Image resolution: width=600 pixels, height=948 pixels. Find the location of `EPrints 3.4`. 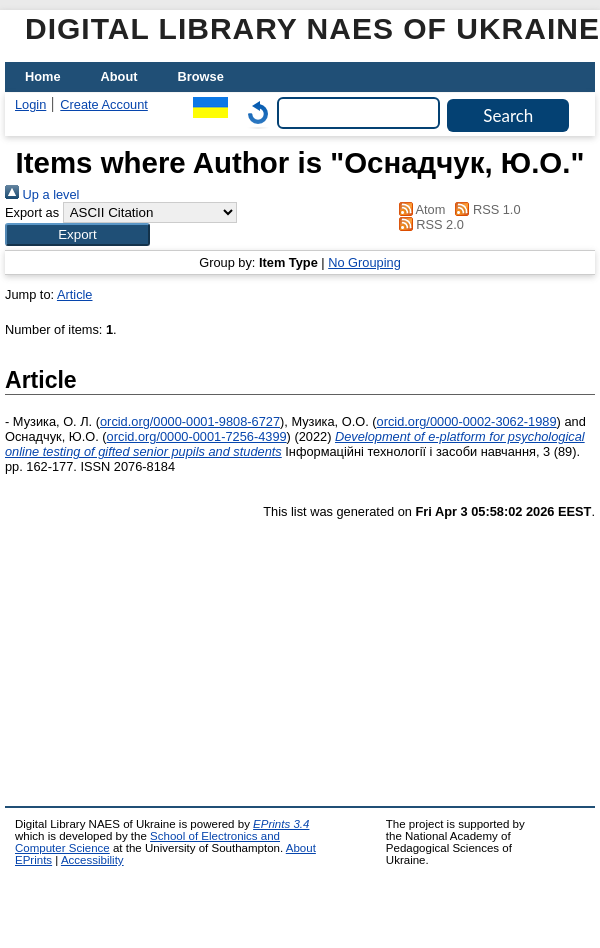

EPrints 3.4 is located at coordinates (281, 824).